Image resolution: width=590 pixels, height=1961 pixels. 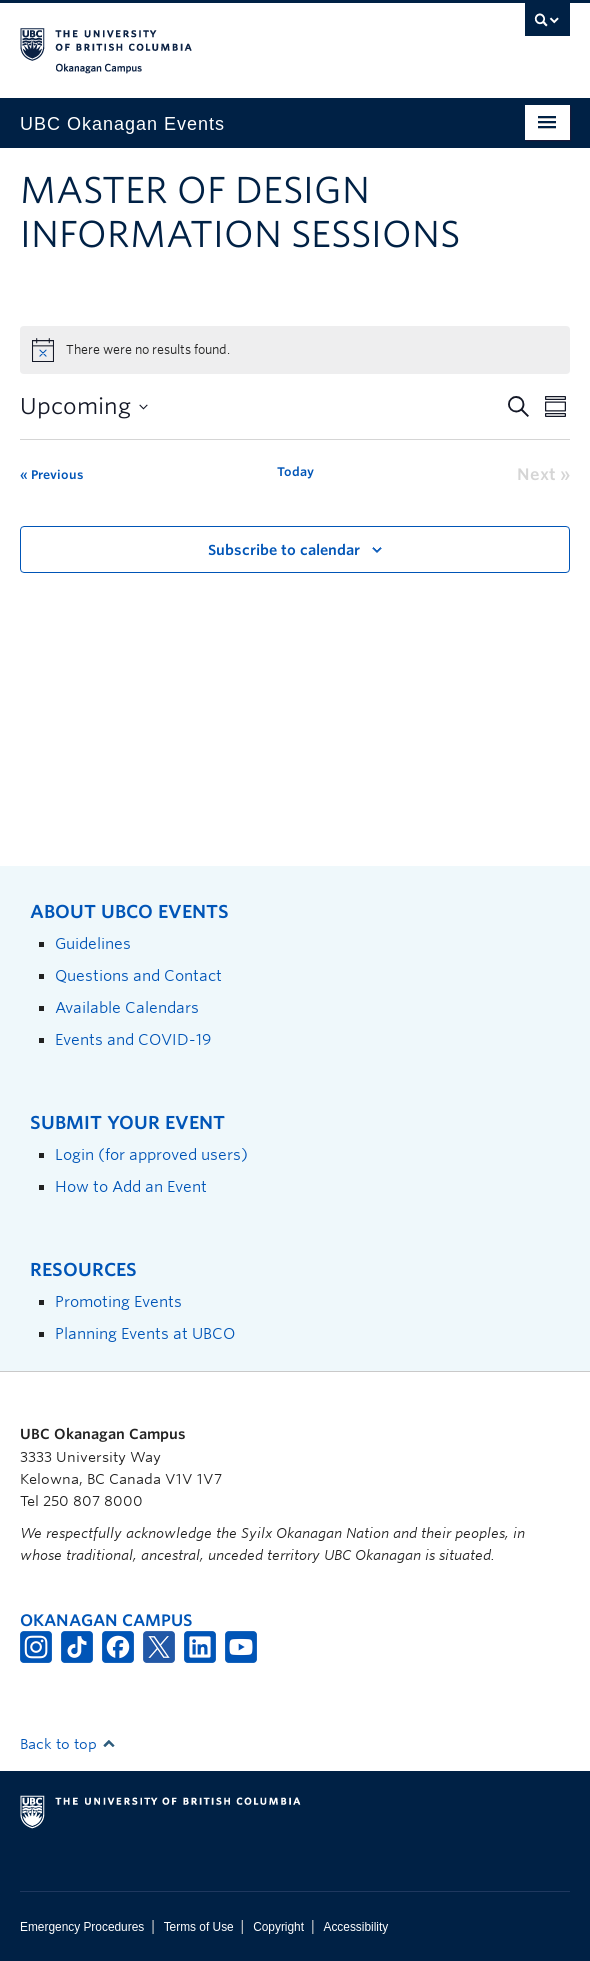 I want to click on Events and COVID-19, so click(x=133, y=1039).